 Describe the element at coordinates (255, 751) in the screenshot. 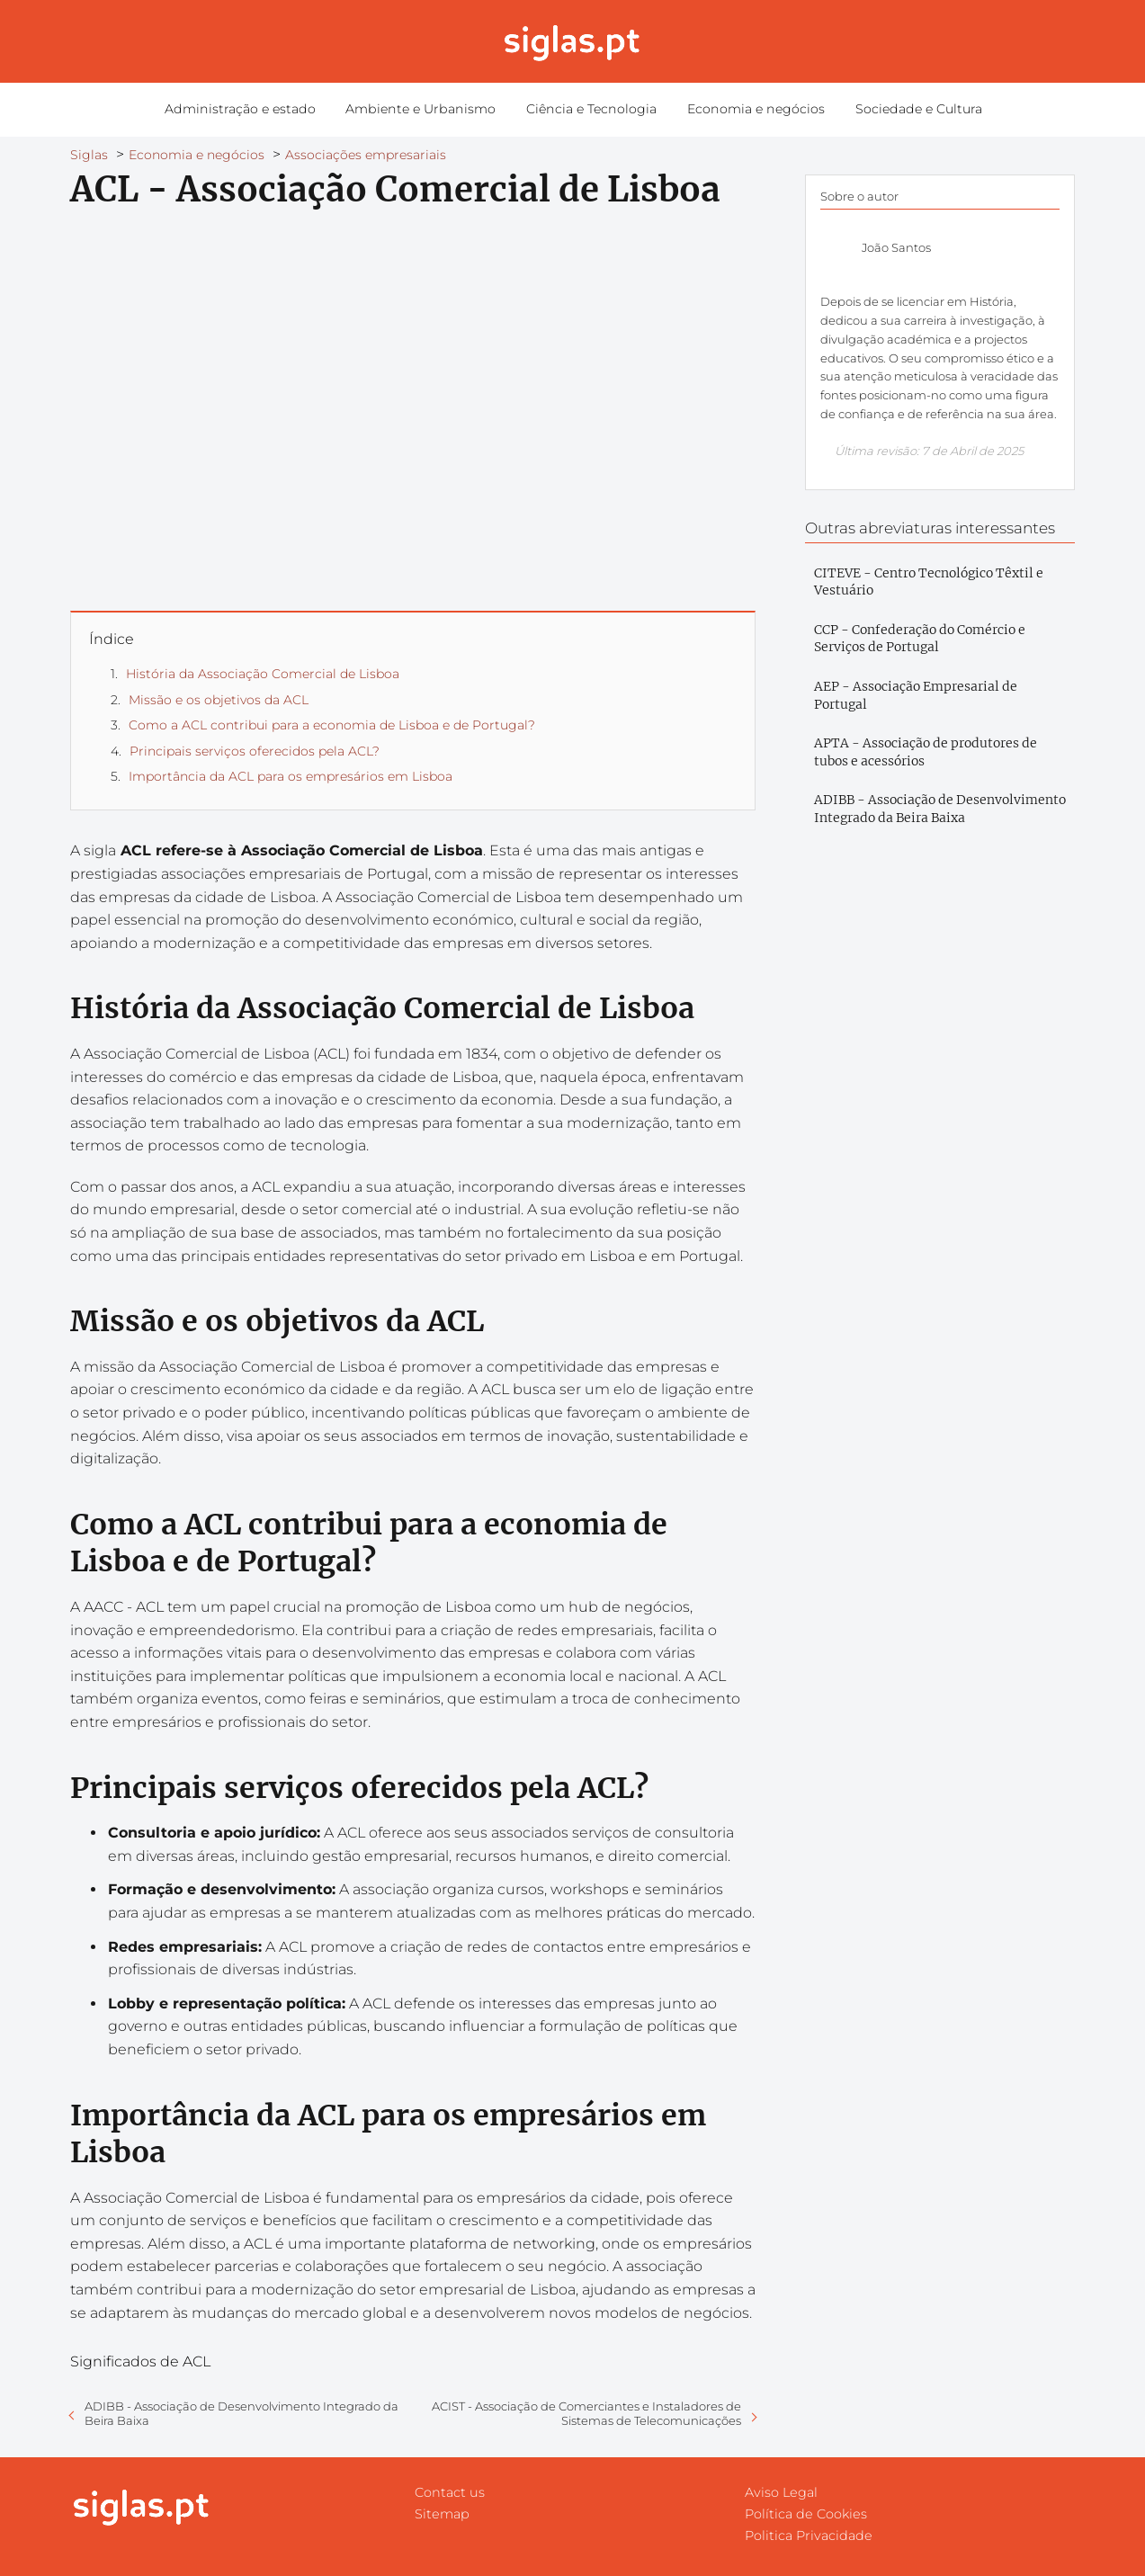

I see `Principais serviços oferecidos pela ACL?` at that location.